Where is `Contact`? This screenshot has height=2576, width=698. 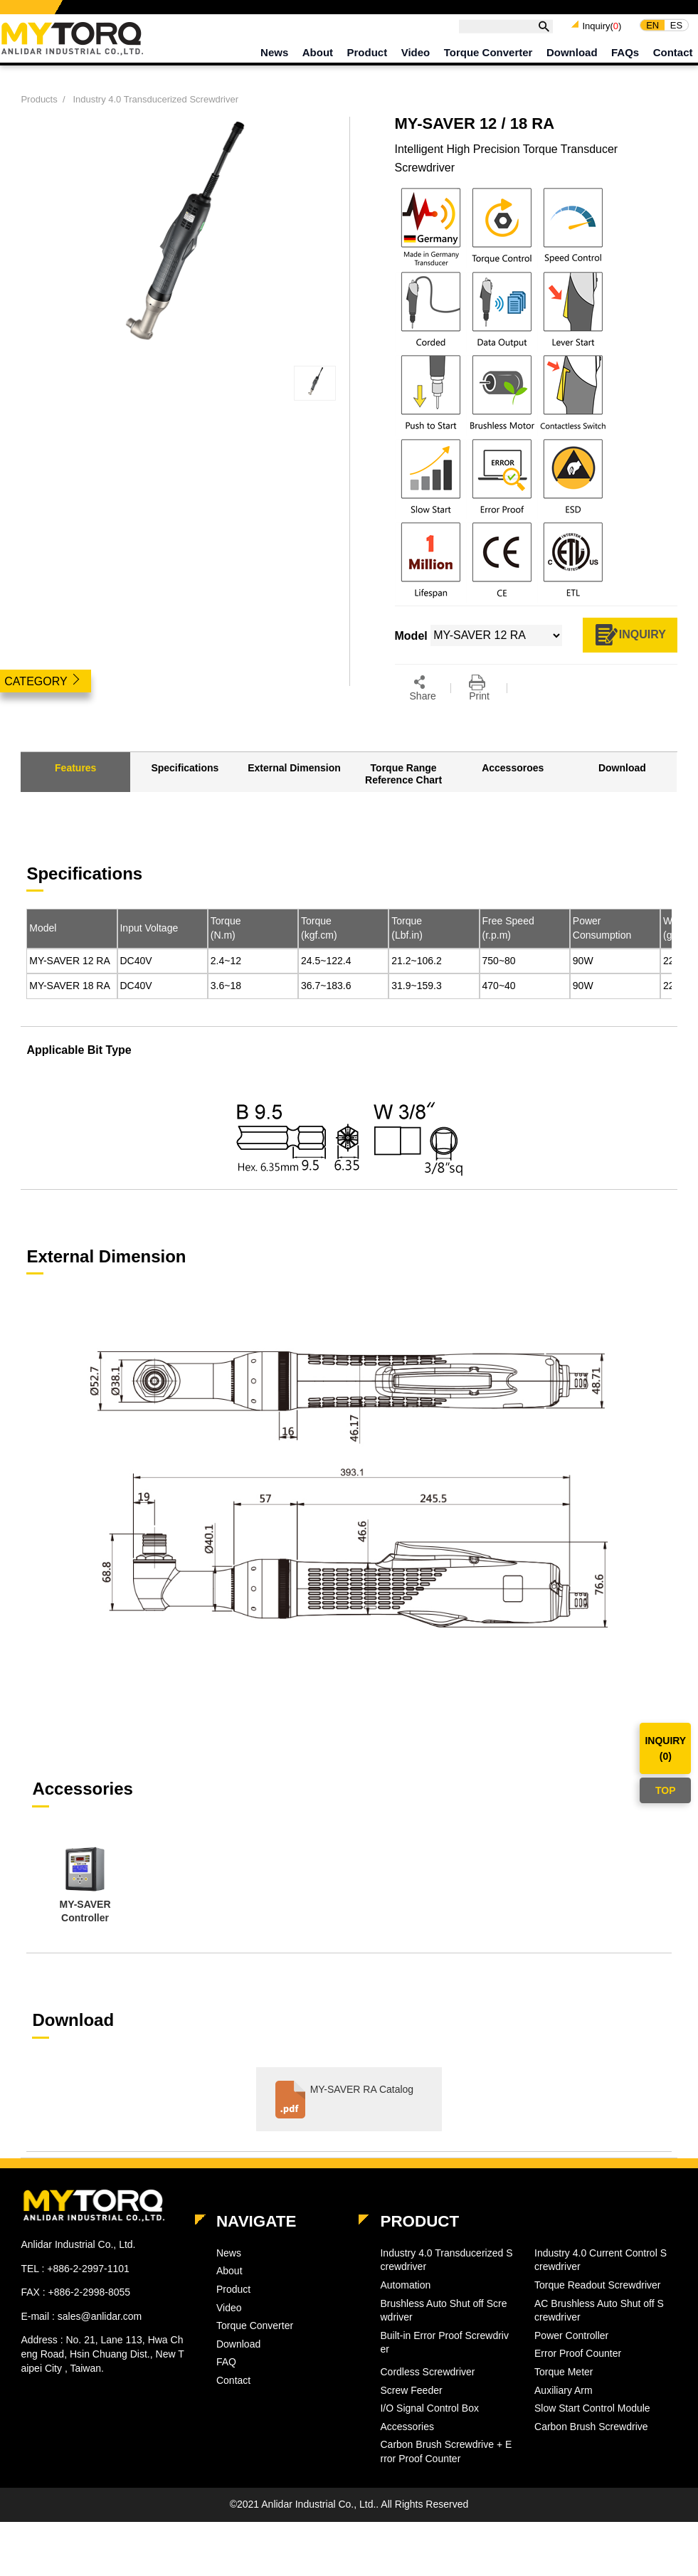
Contact is located at coordinates (673, 60).